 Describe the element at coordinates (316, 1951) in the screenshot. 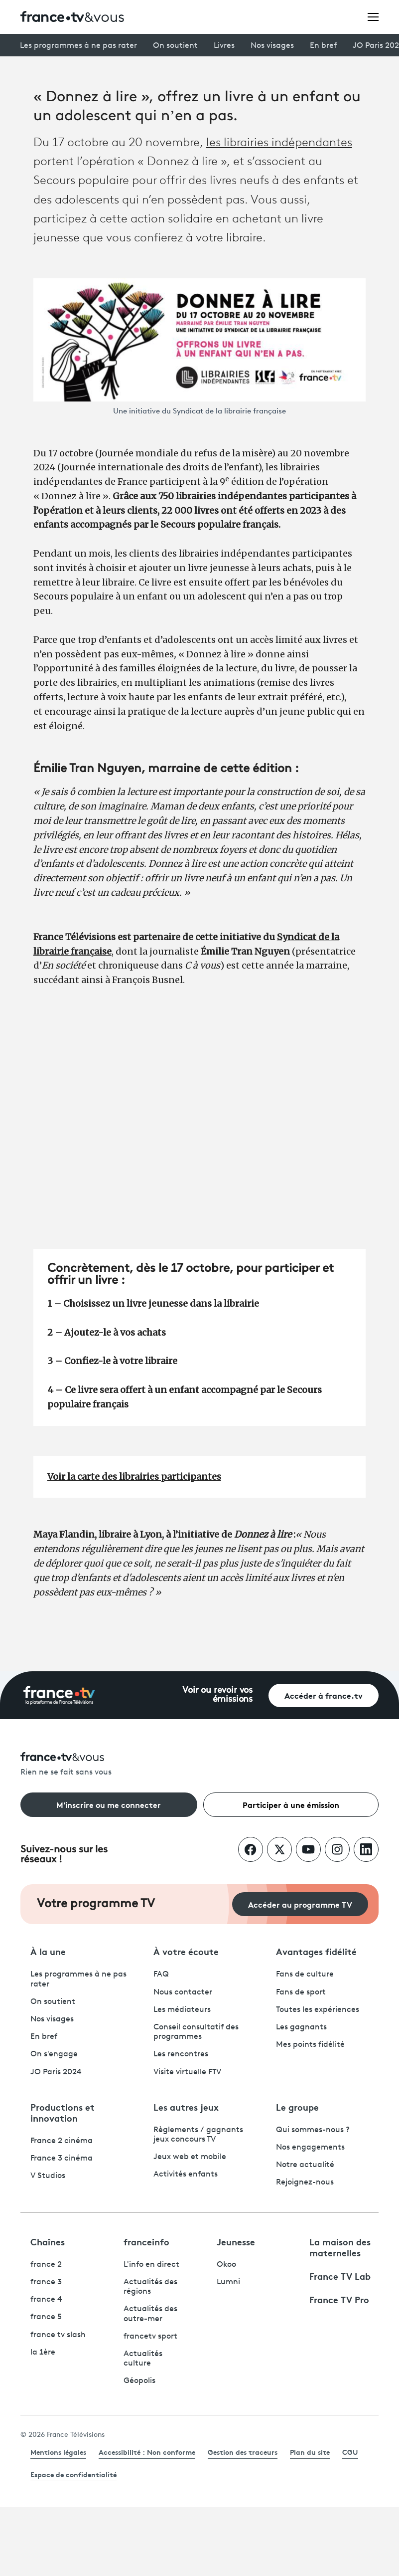

I see `Avantages fidélité` at that location.